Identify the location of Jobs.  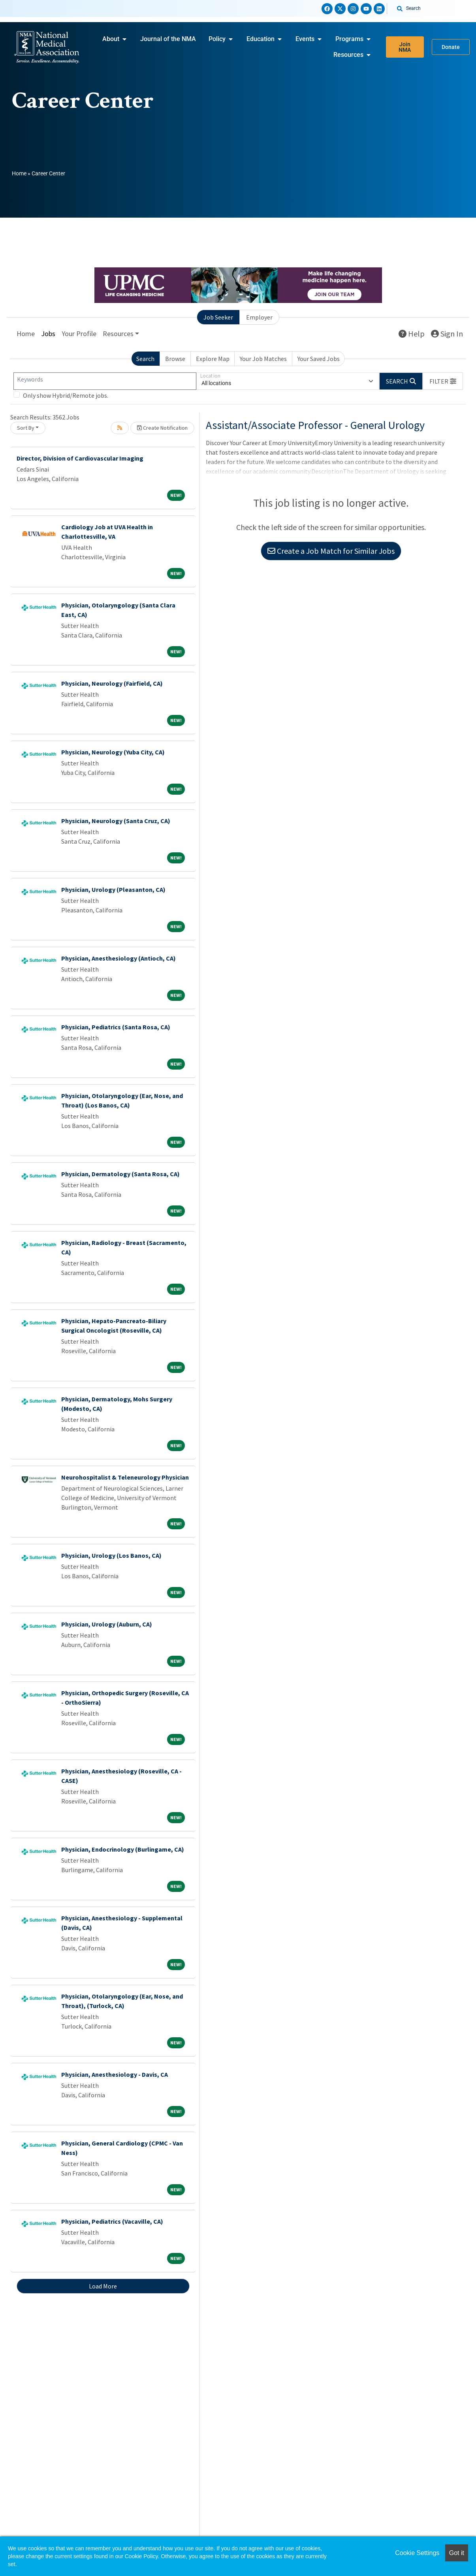
(48, 333).